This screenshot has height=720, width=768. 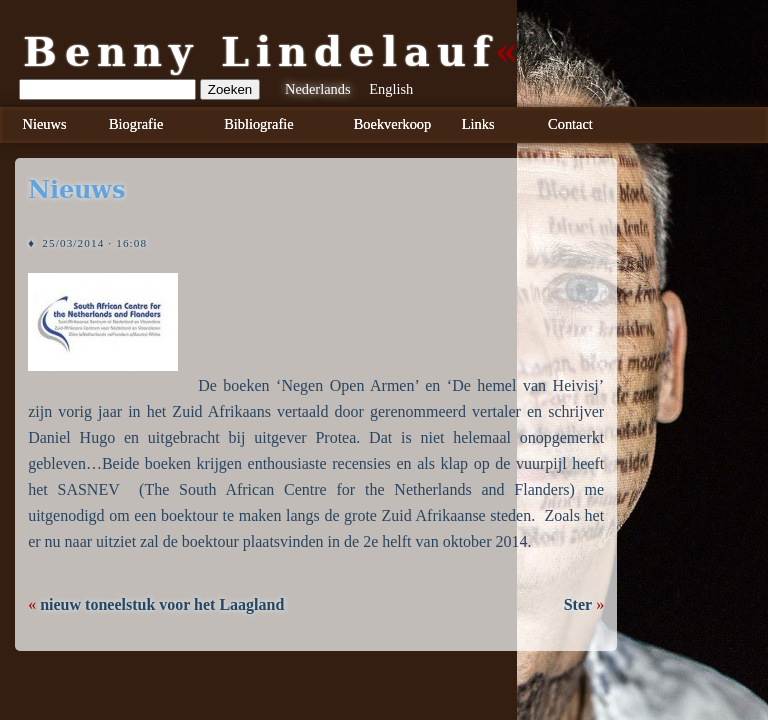 What do you see at coordinates (45, 124) in the screenshot?
I see `Nieuws` at bounding box center [45, 124].